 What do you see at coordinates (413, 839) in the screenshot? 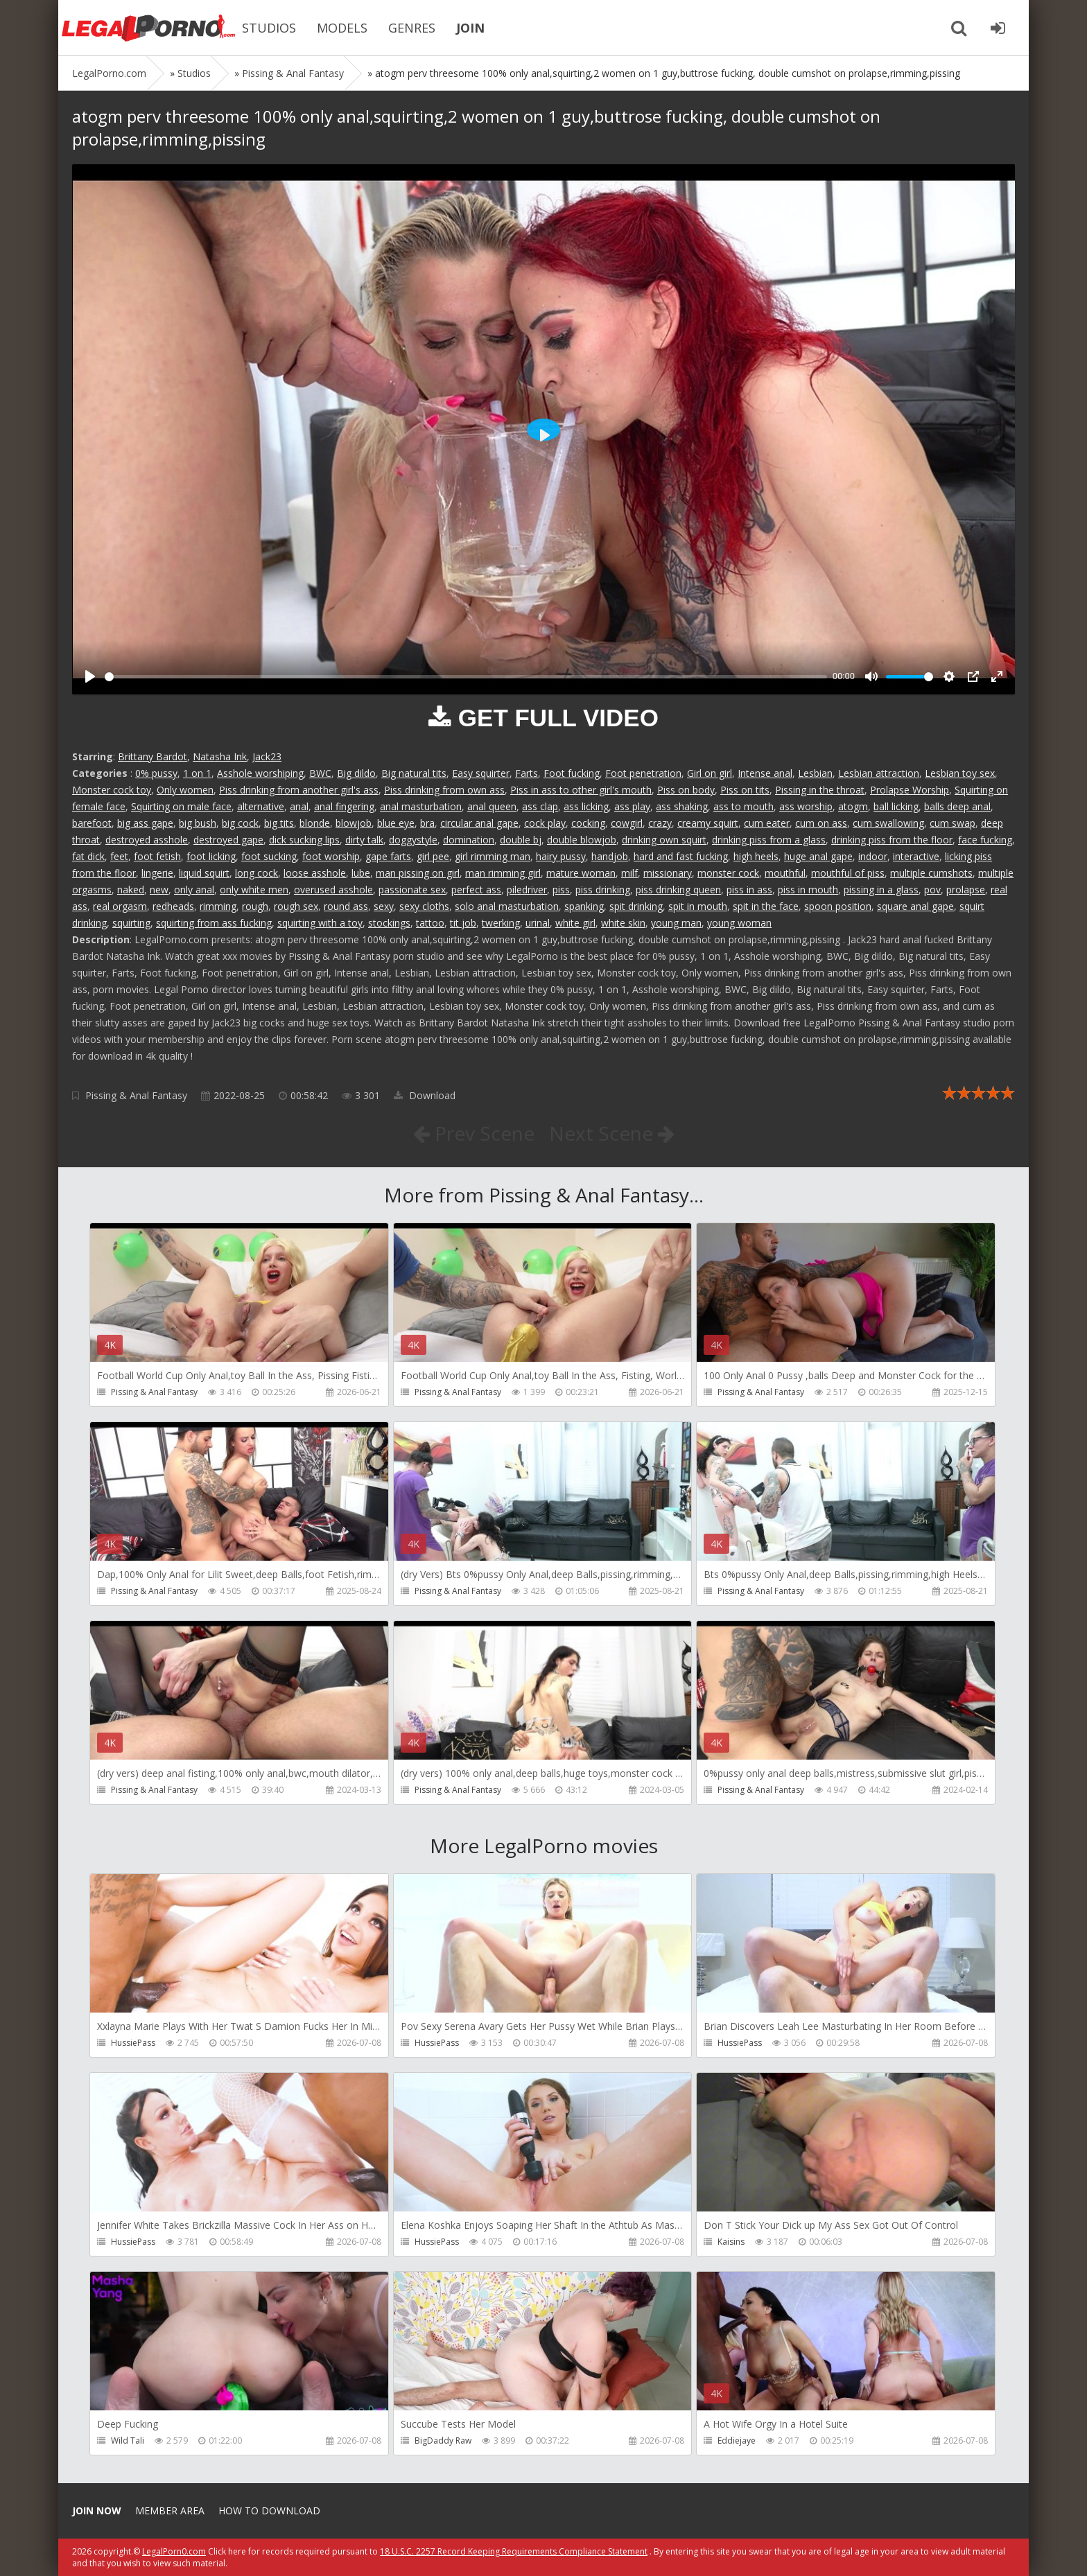
I see `doggystyle` at bounding box center [413, 839].